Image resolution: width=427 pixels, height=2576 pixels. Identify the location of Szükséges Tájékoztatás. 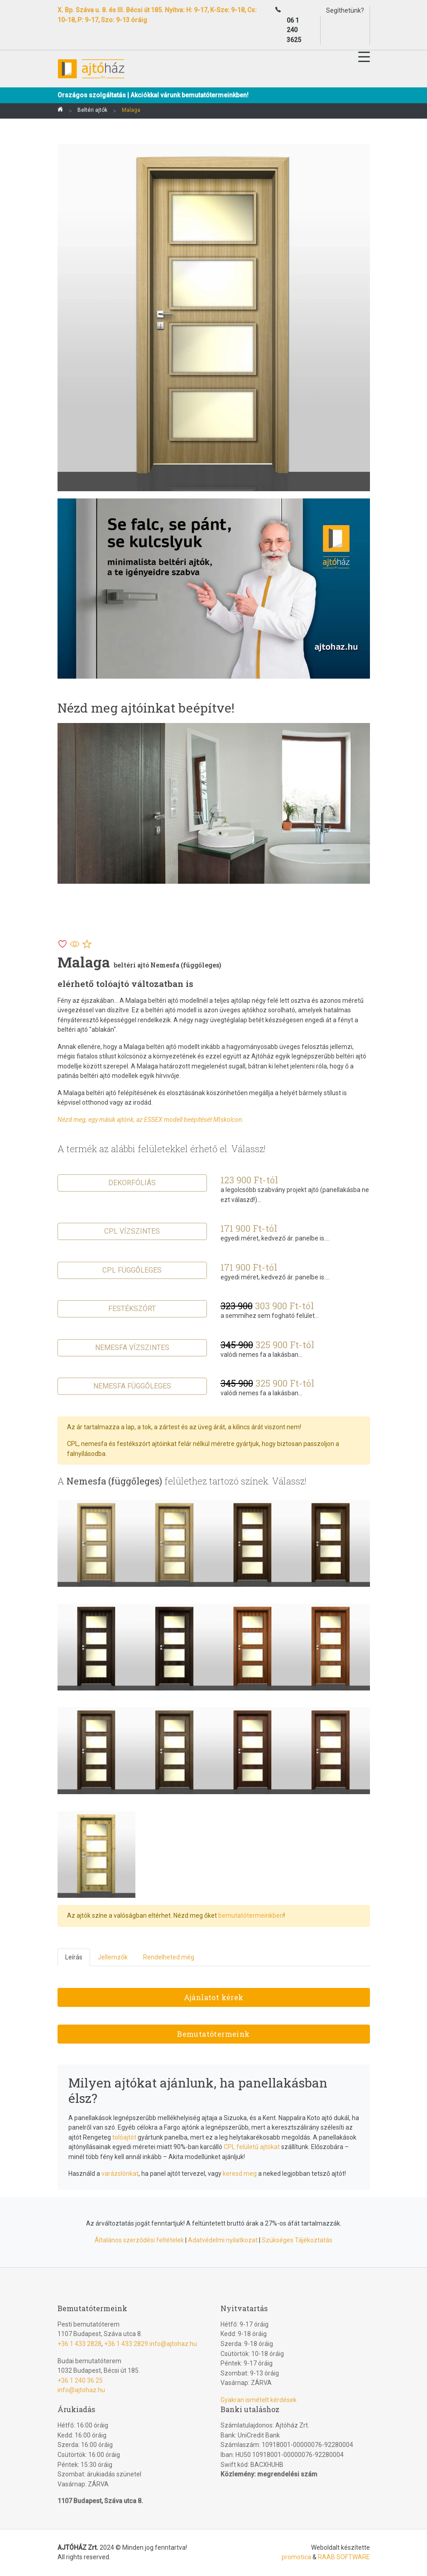
(297, 2240).